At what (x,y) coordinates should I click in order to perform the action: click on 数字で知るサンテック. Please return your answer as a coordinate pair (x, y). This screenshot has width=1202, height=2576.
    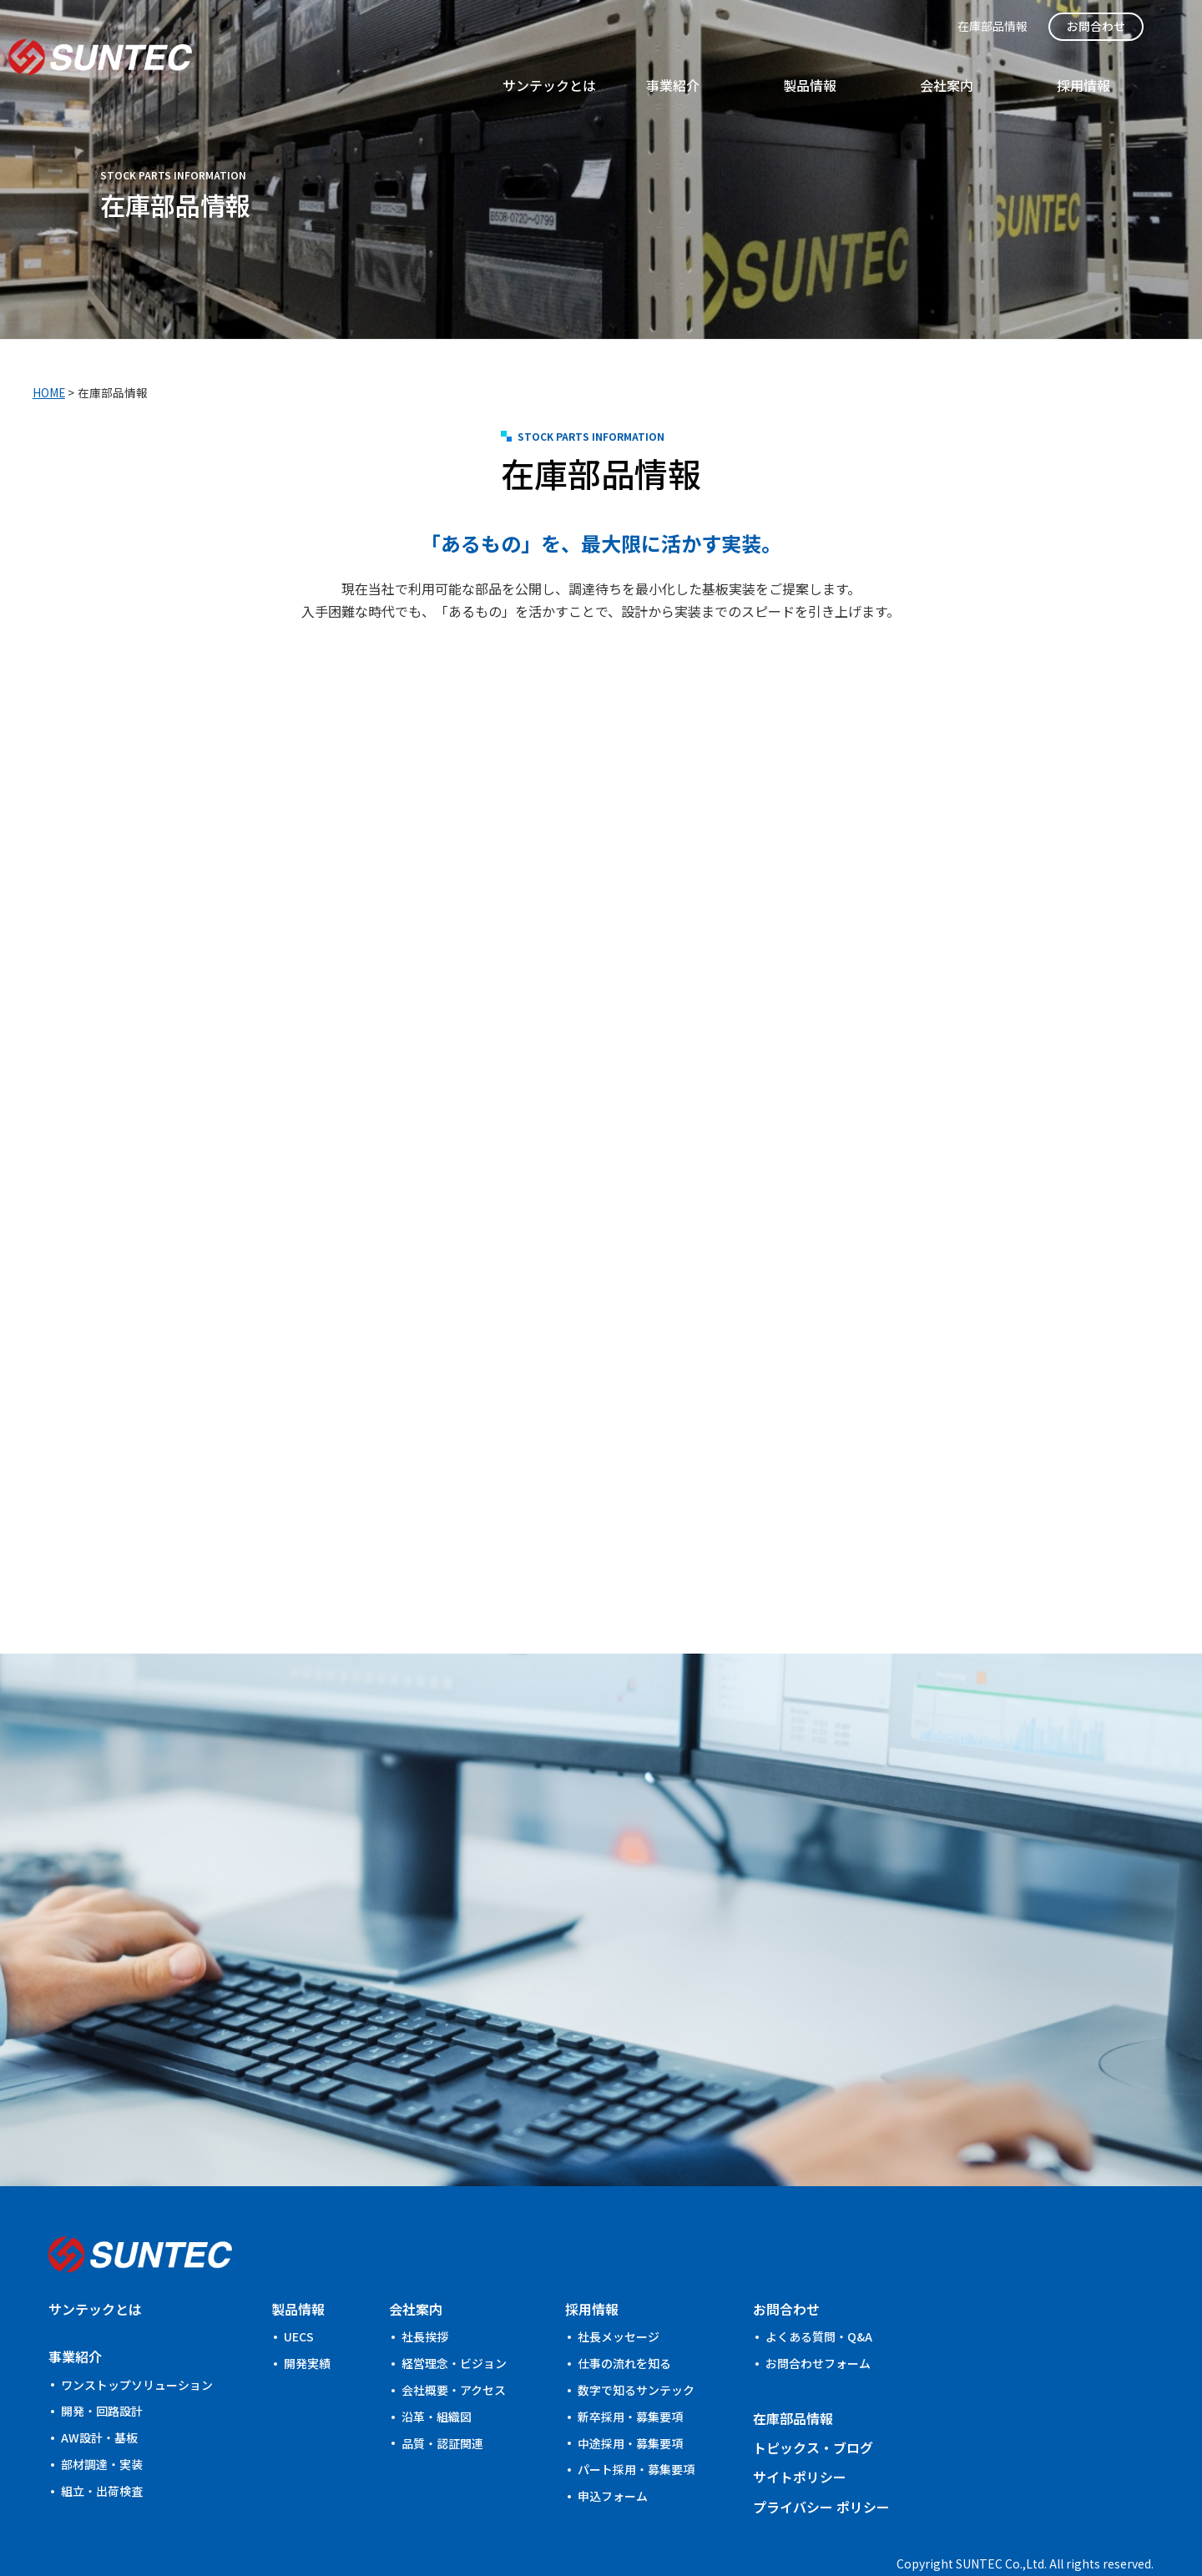
    Looking at the image, I should click on (636, 2363).